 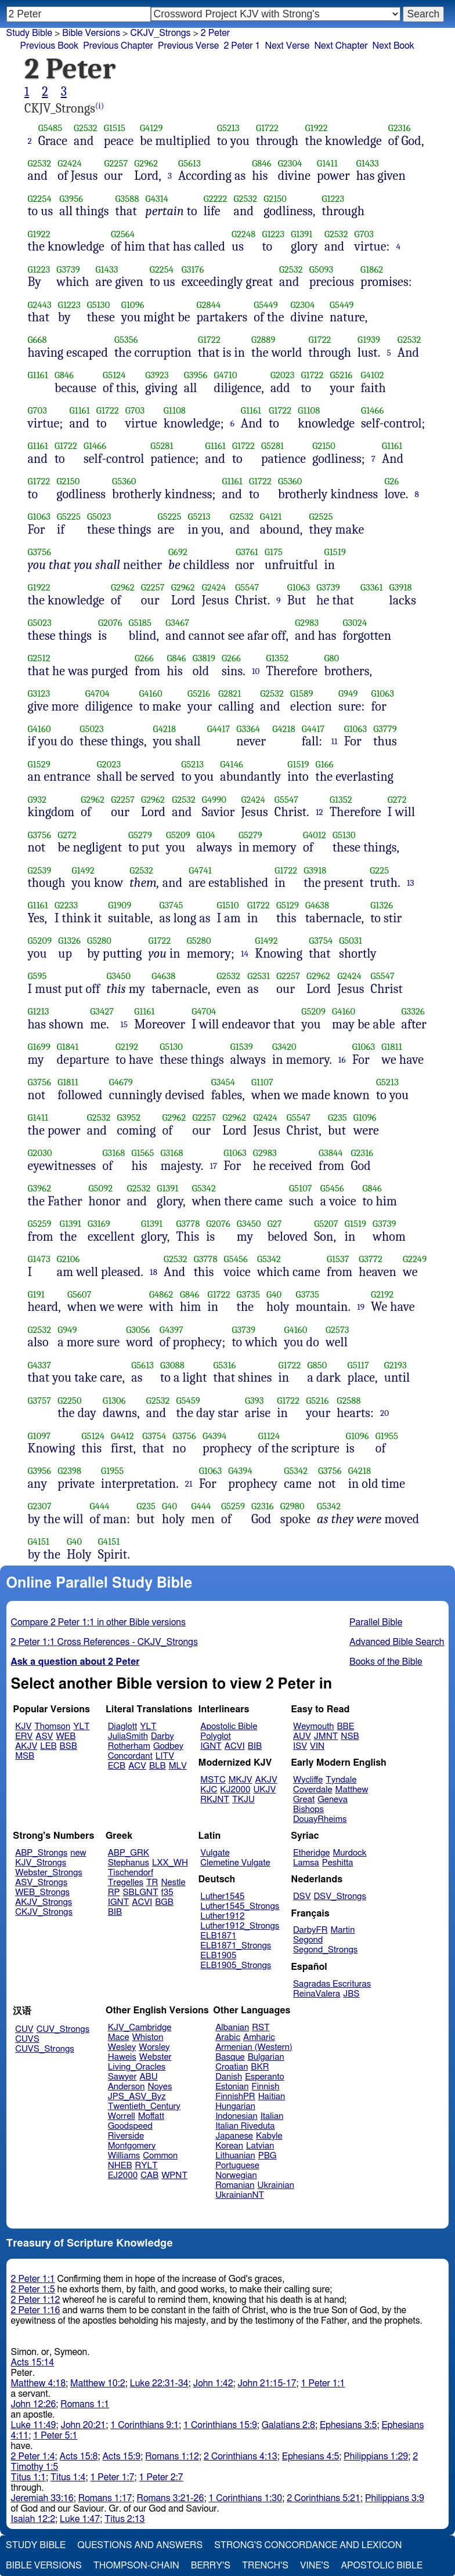 I want to click on Berry's, so click(x=210, y=2565).